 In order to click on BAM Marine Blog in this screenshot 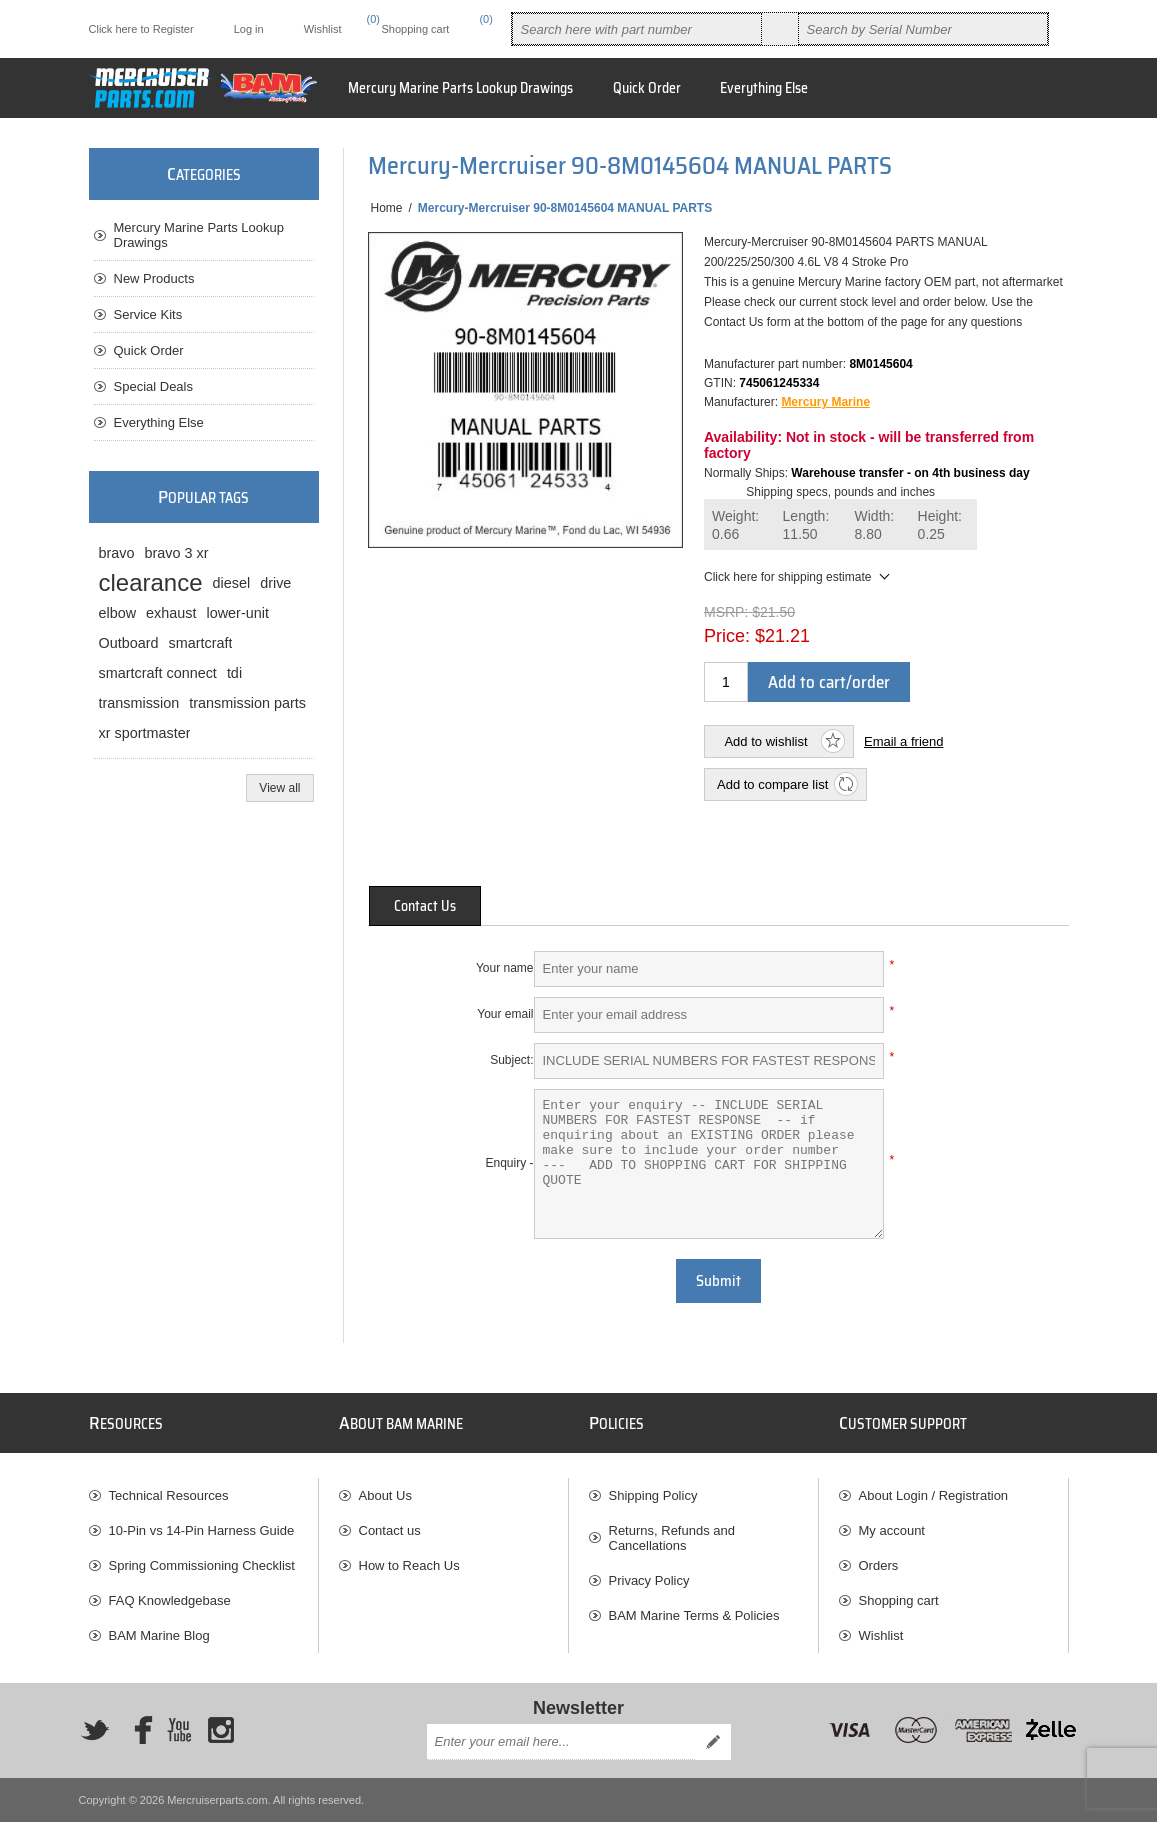, I will do `click(159, 1635)`.